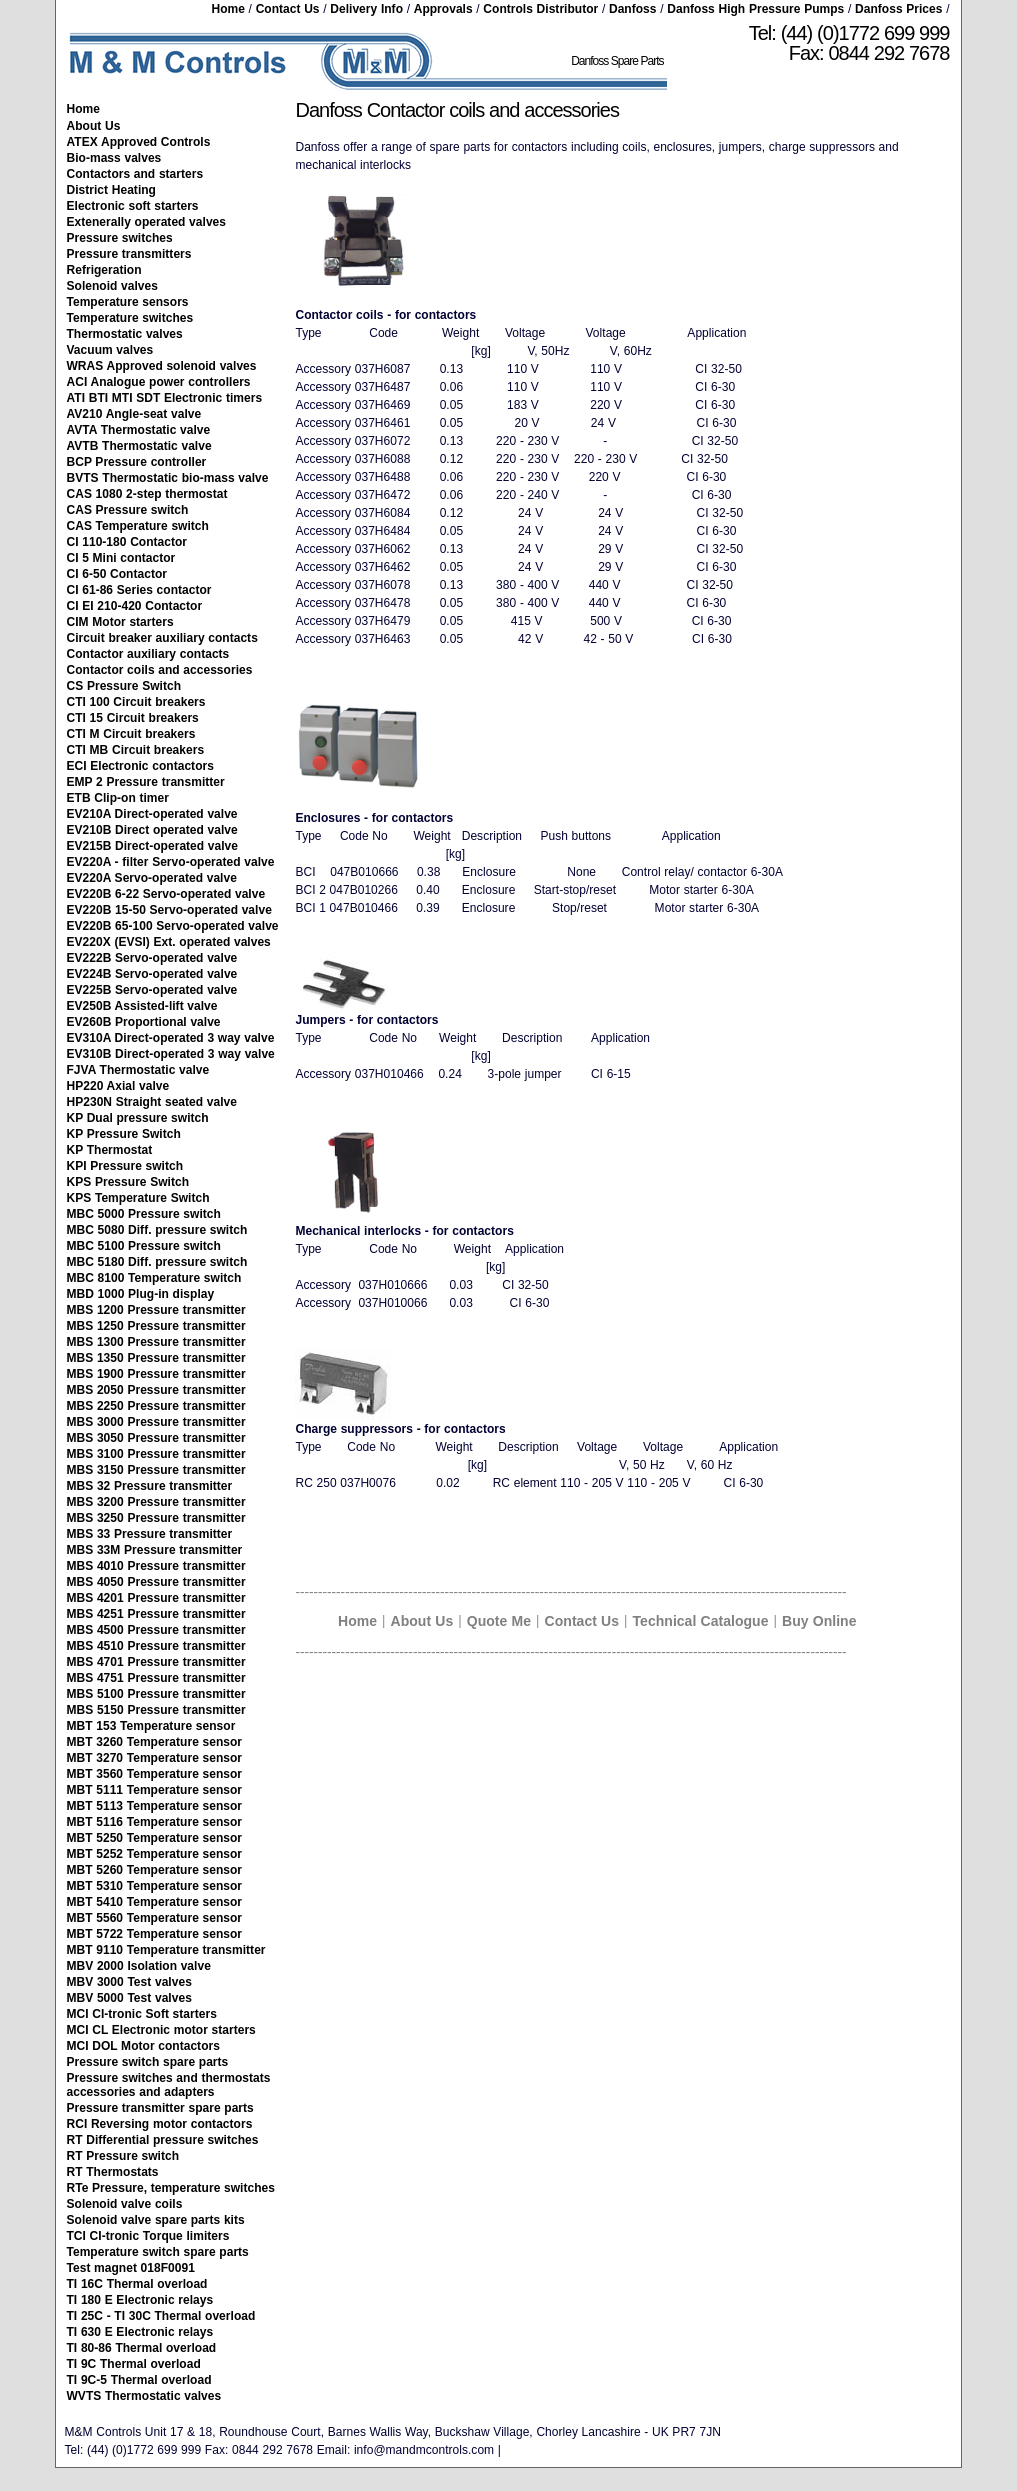  Describe the element at coordinates (139, 446) in the screenshot. I see `AVTB Thermostatic valve` at that location.